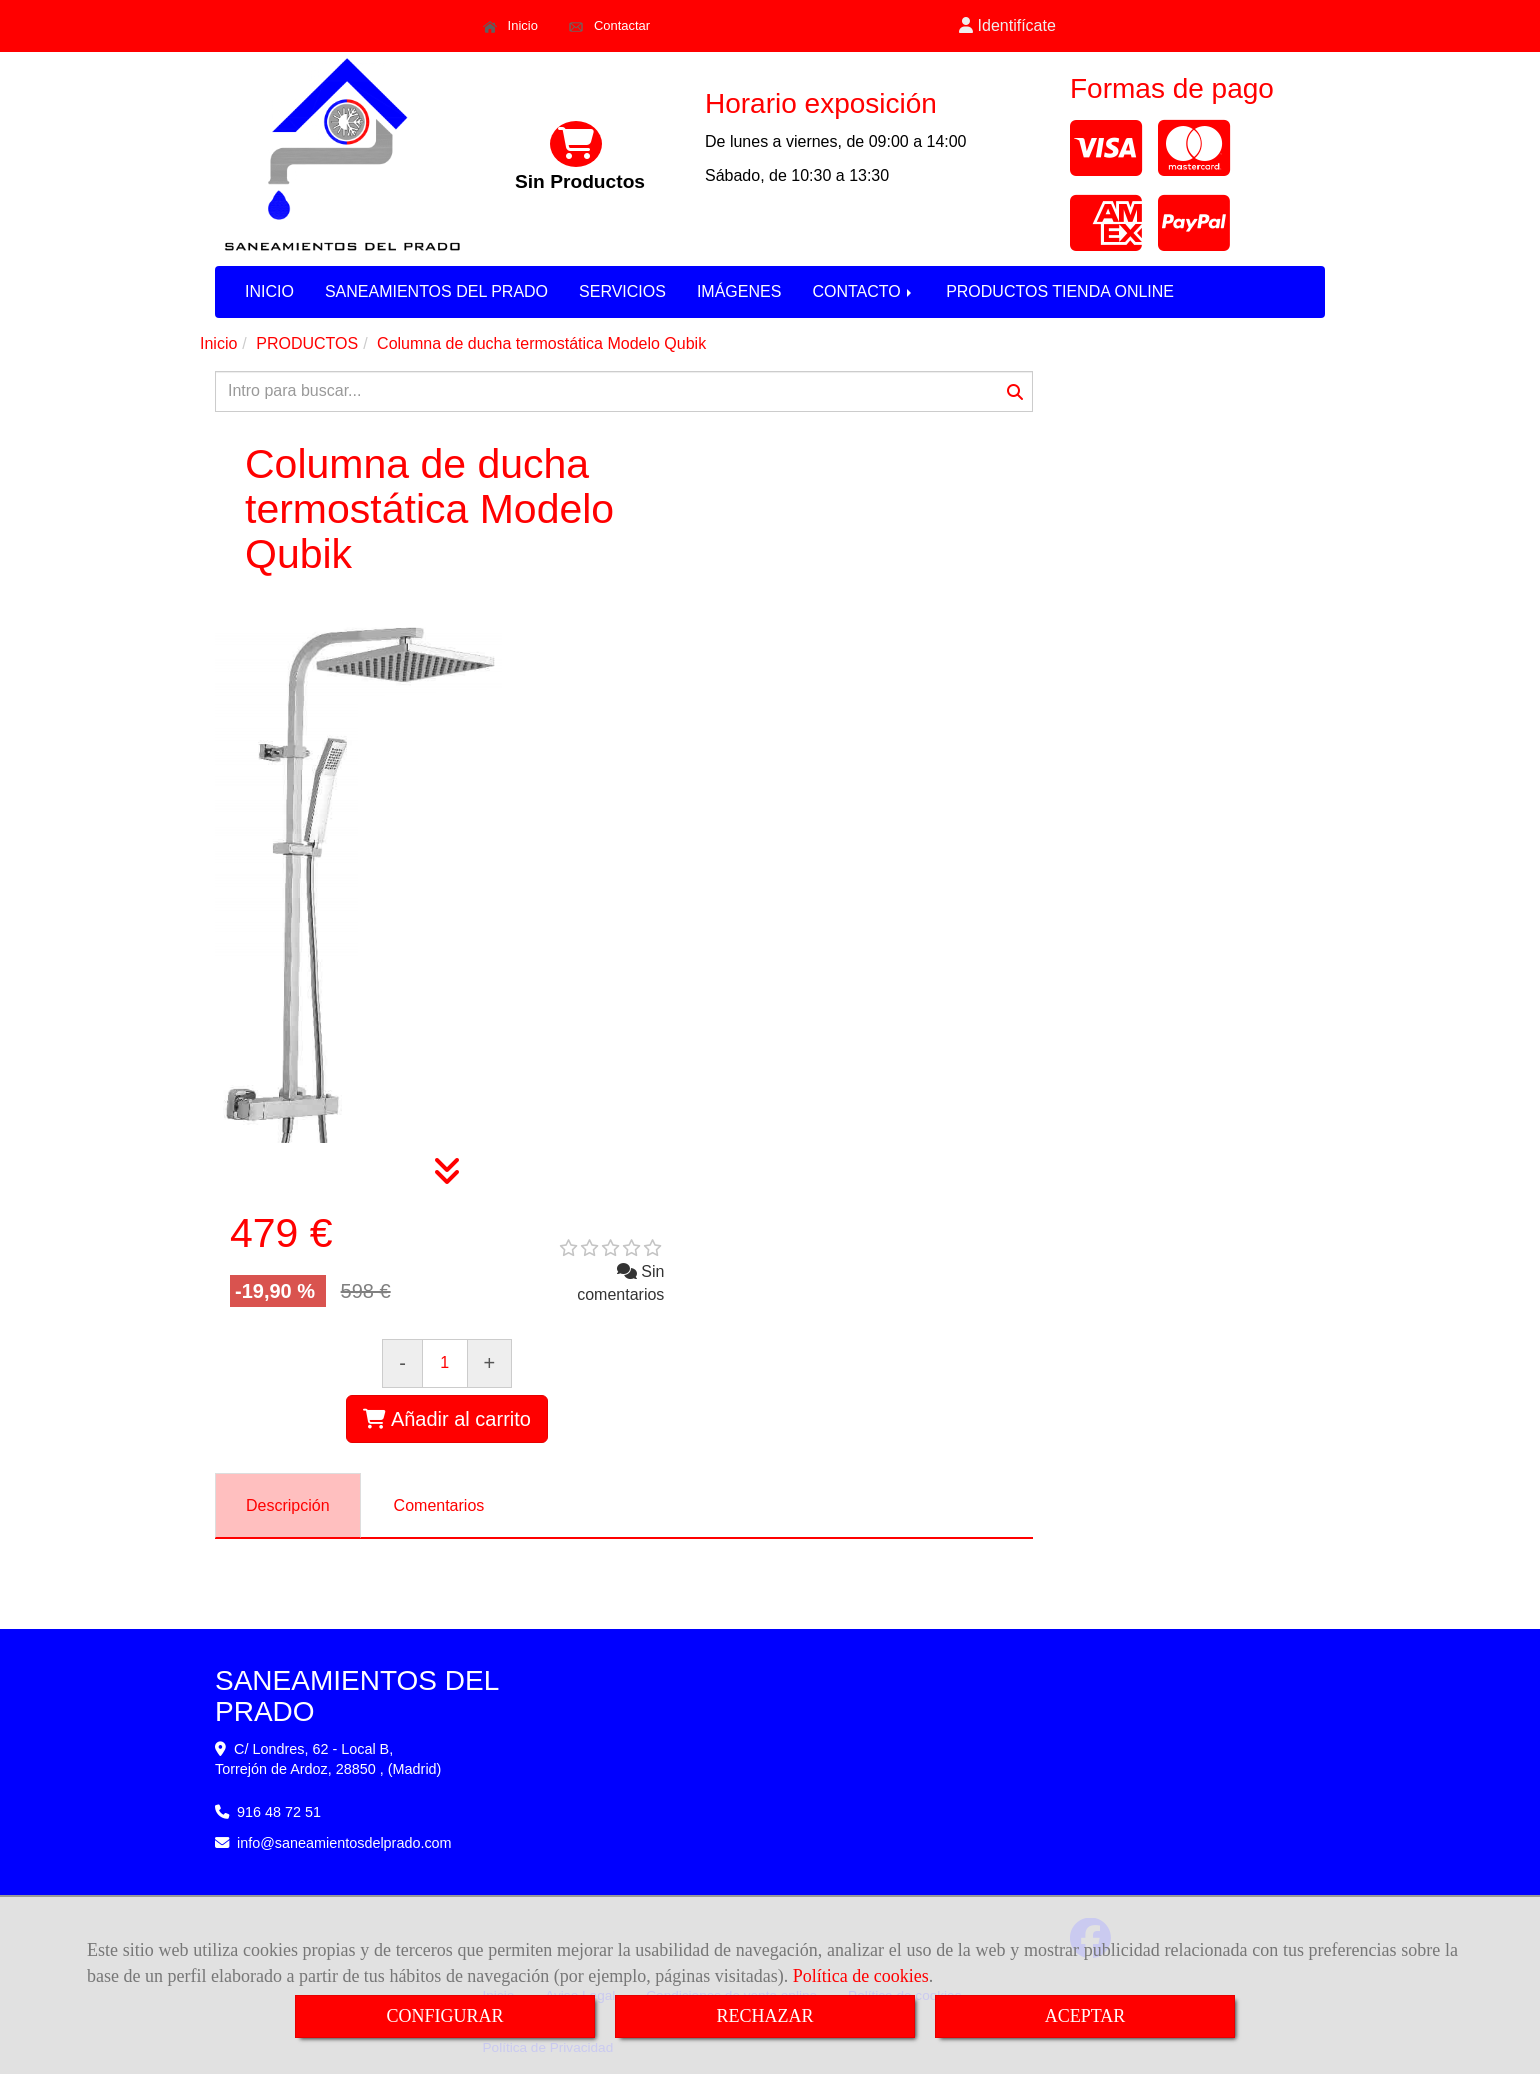  I want to click on RECHAZAR [Close], so click(764, 2016).